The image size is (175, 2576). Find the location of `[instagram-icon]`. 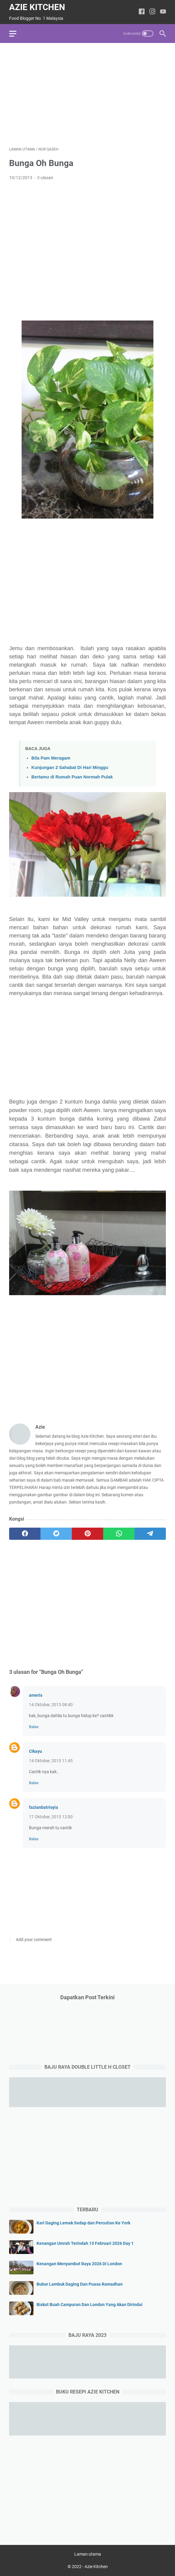

[instagram-icon] is located at coordinates (152, 12).